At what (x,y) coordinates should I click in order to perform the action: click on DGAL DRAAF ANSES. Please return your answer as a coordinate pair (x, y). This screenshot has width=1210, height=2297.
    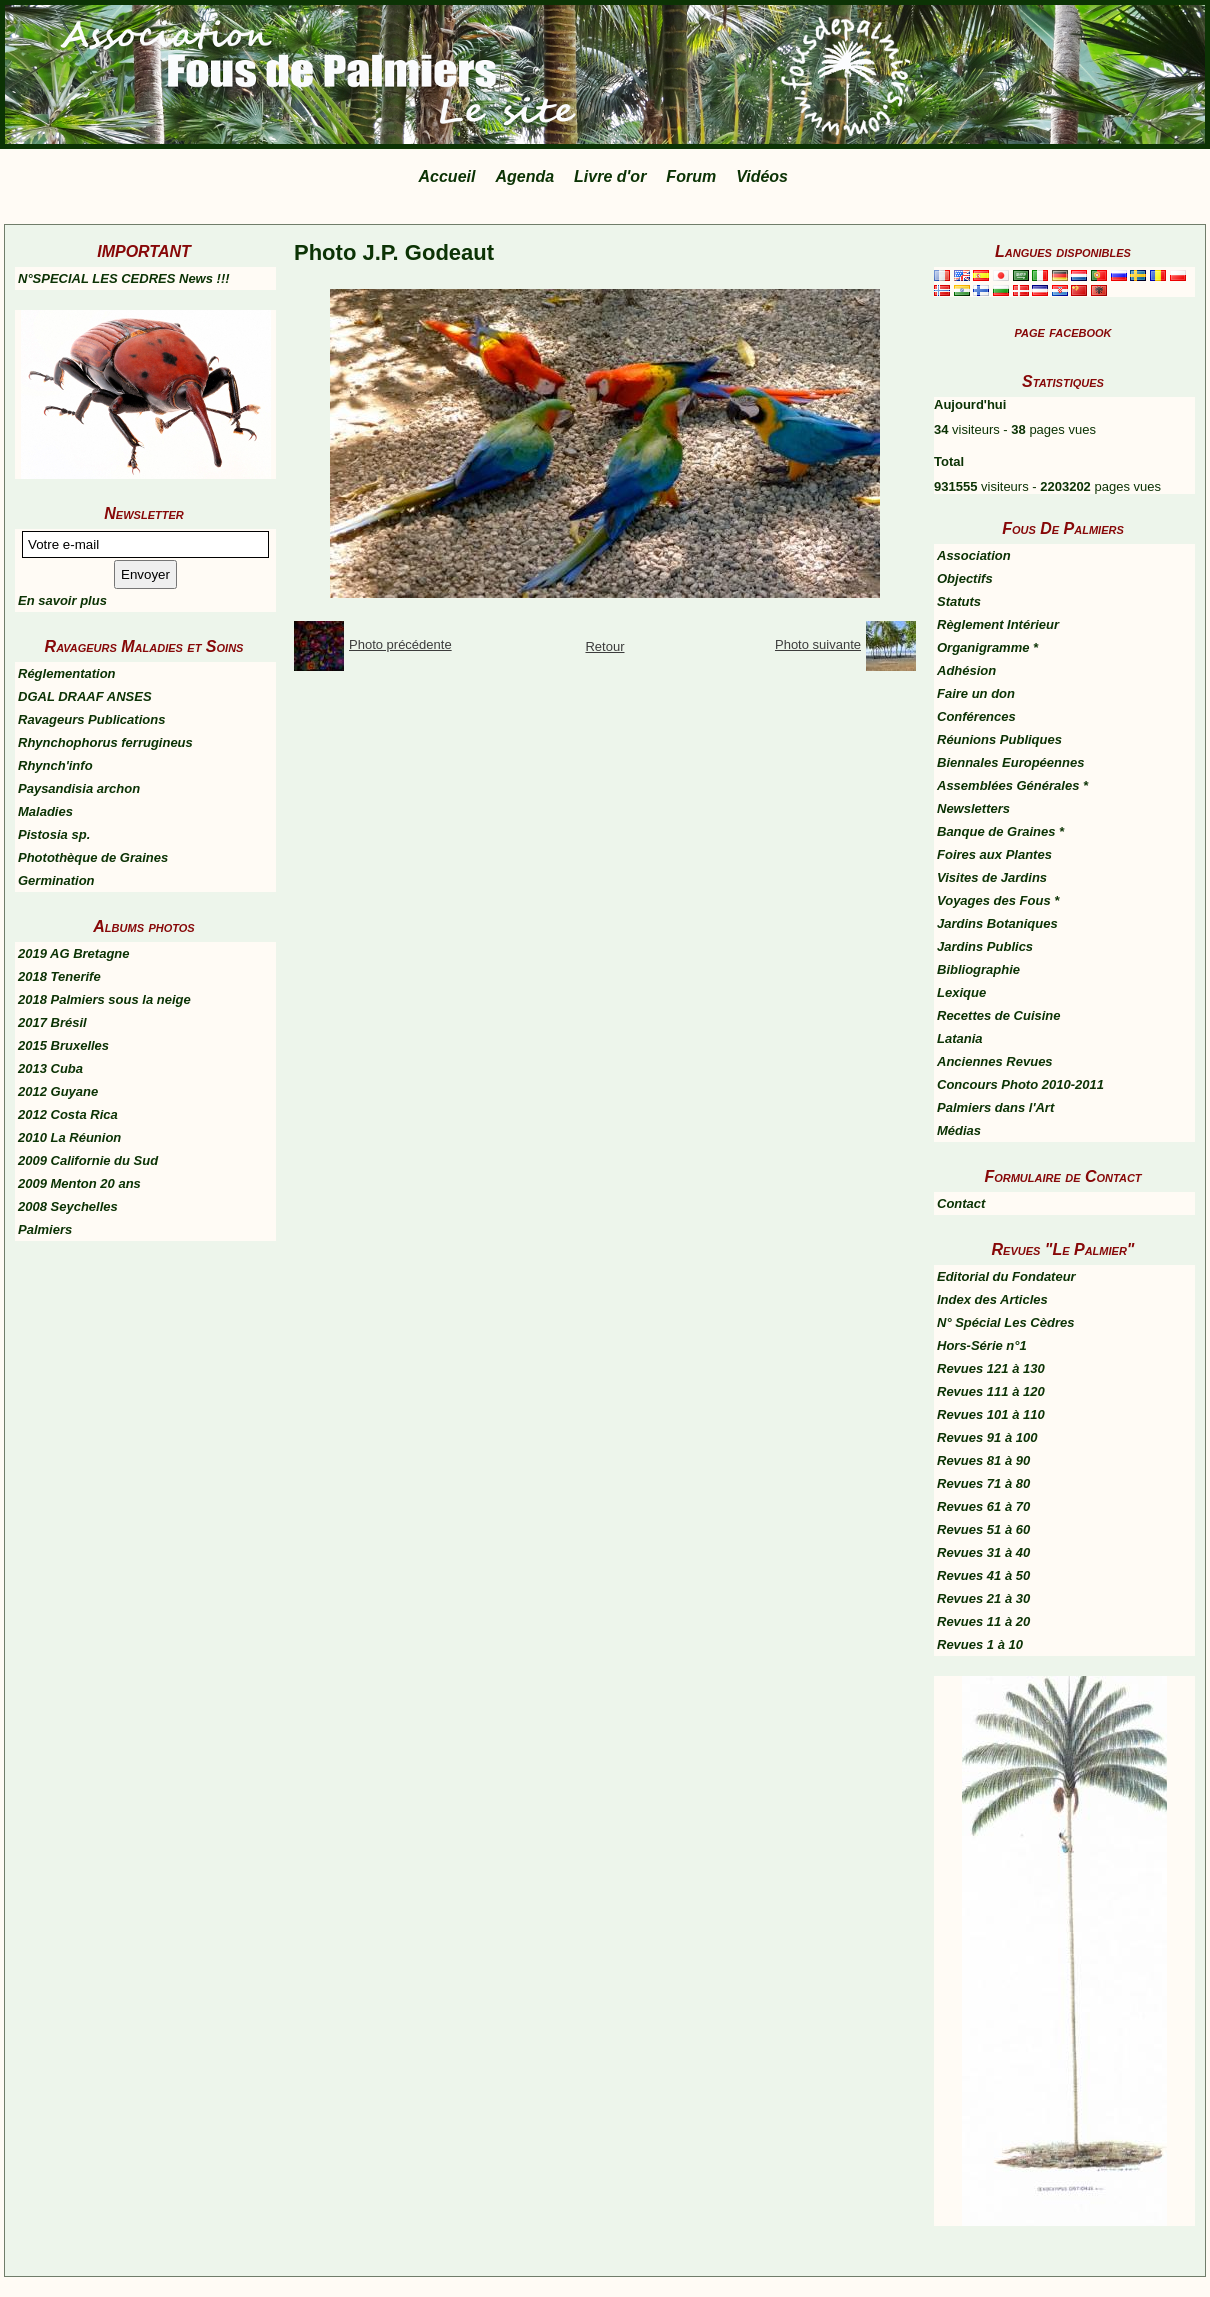
    Looking at the image, I should click on (85, 696).